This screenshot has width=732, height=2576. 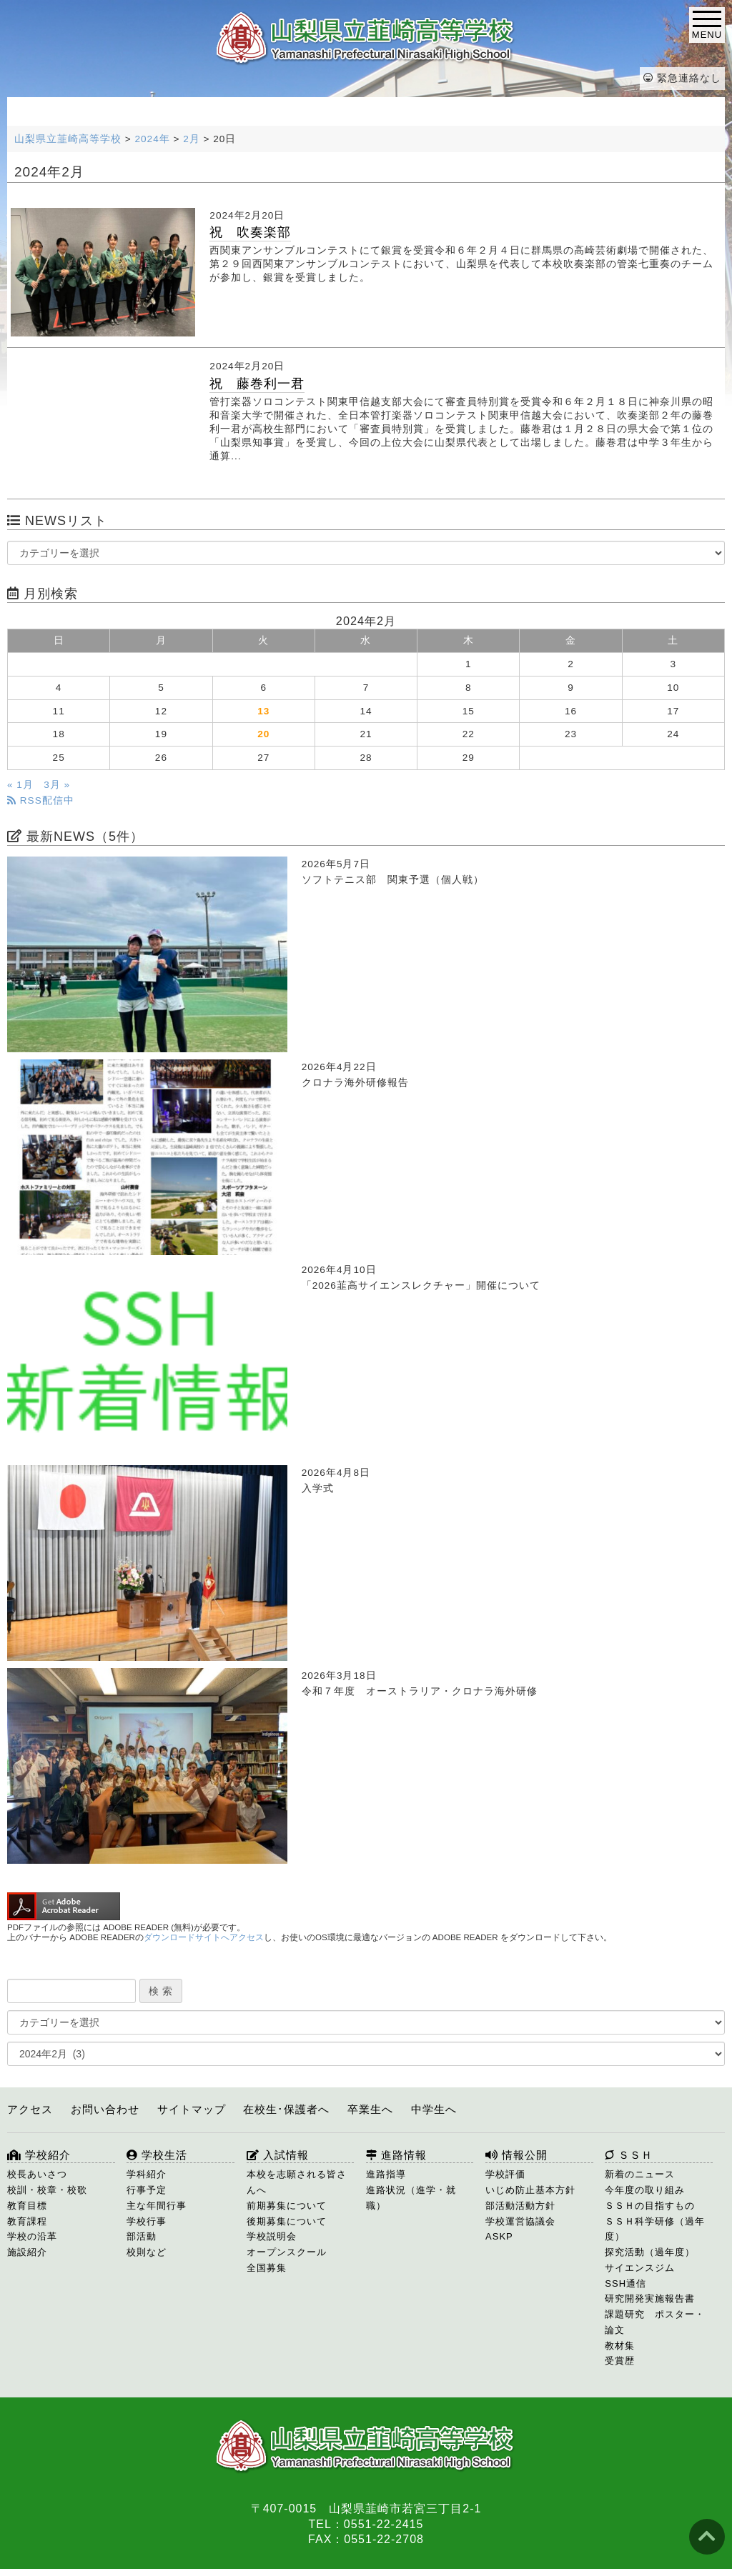 What do you see at coordinates (147, 2252) in the screenshot?
I see `校則など` at bounding box center [147, 2252].